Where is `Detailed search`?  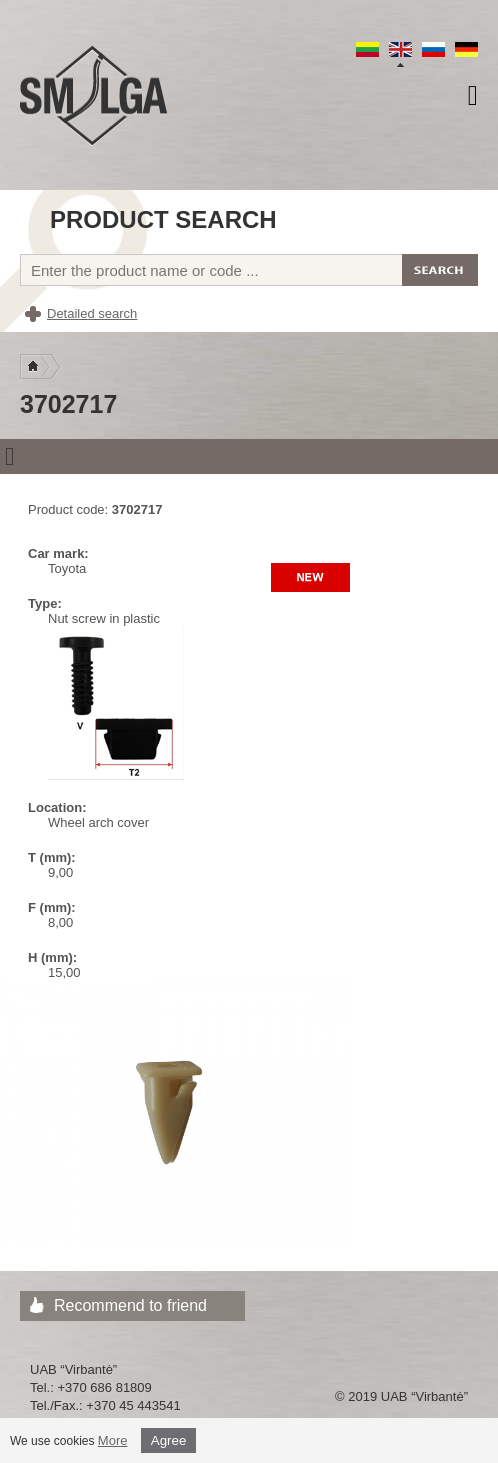
Detailed search is located at coordinates (92, 313).